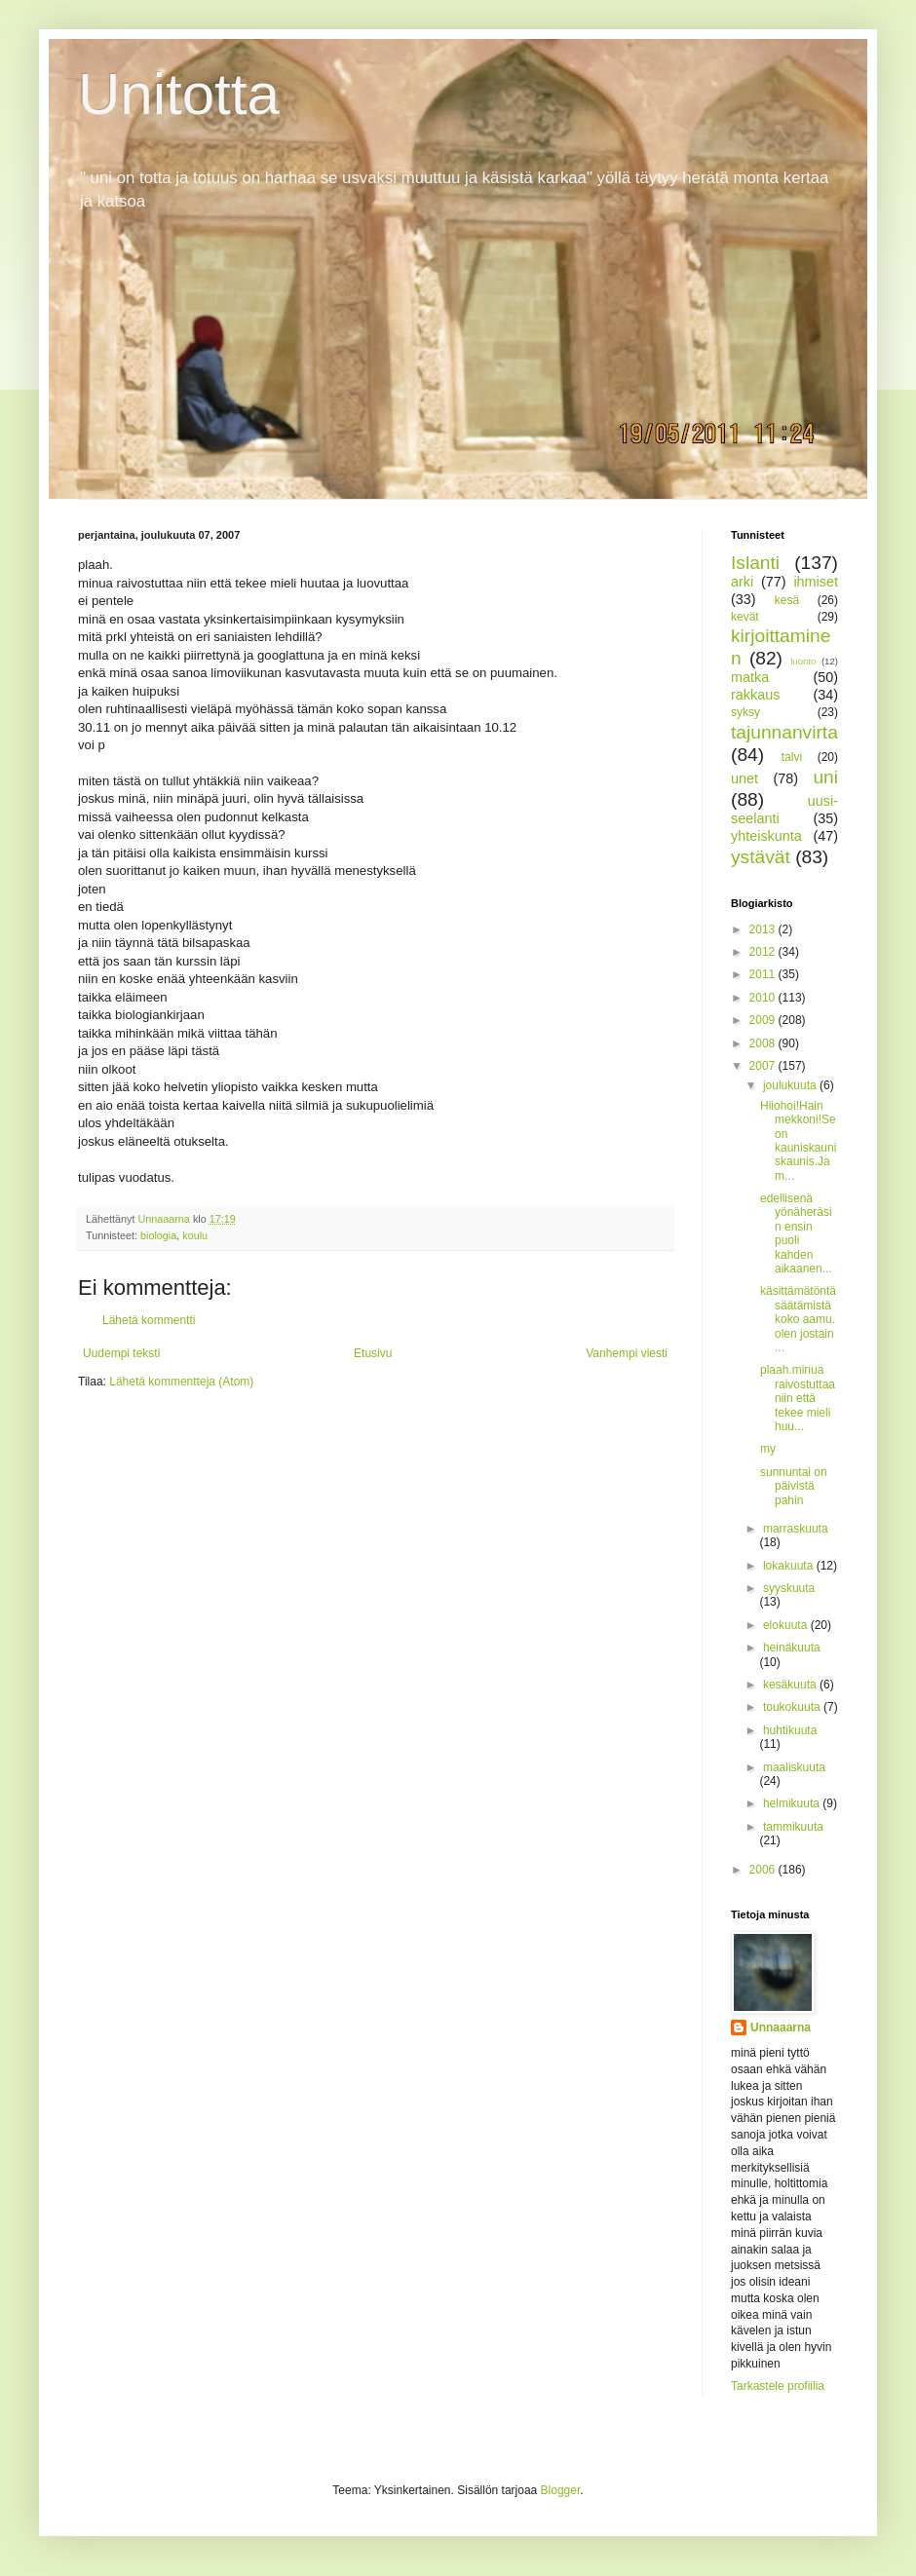 The height and width of the screenshot is (2576, 916). What do you see at coordinates (745, 617) in the screenshot?
I see `kevät` at bounding box center [745, 617].